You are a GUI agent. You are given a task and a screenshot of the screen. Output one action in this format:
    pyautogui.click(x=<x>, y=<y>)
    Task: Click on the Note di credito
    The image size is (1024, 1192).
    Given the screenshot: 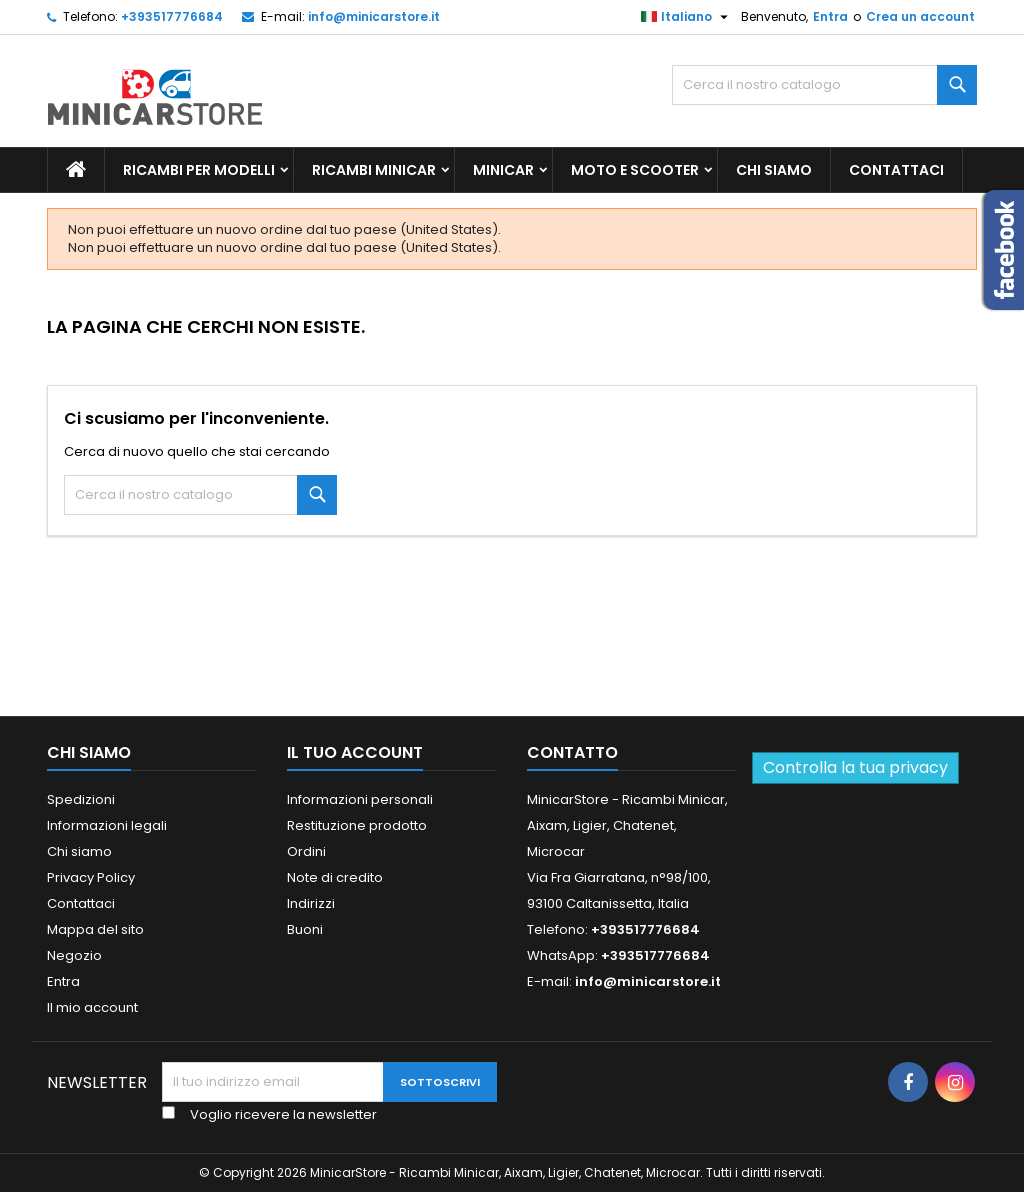 What is the action you would take?
    pyautogui.click(x=335, y=877)
    